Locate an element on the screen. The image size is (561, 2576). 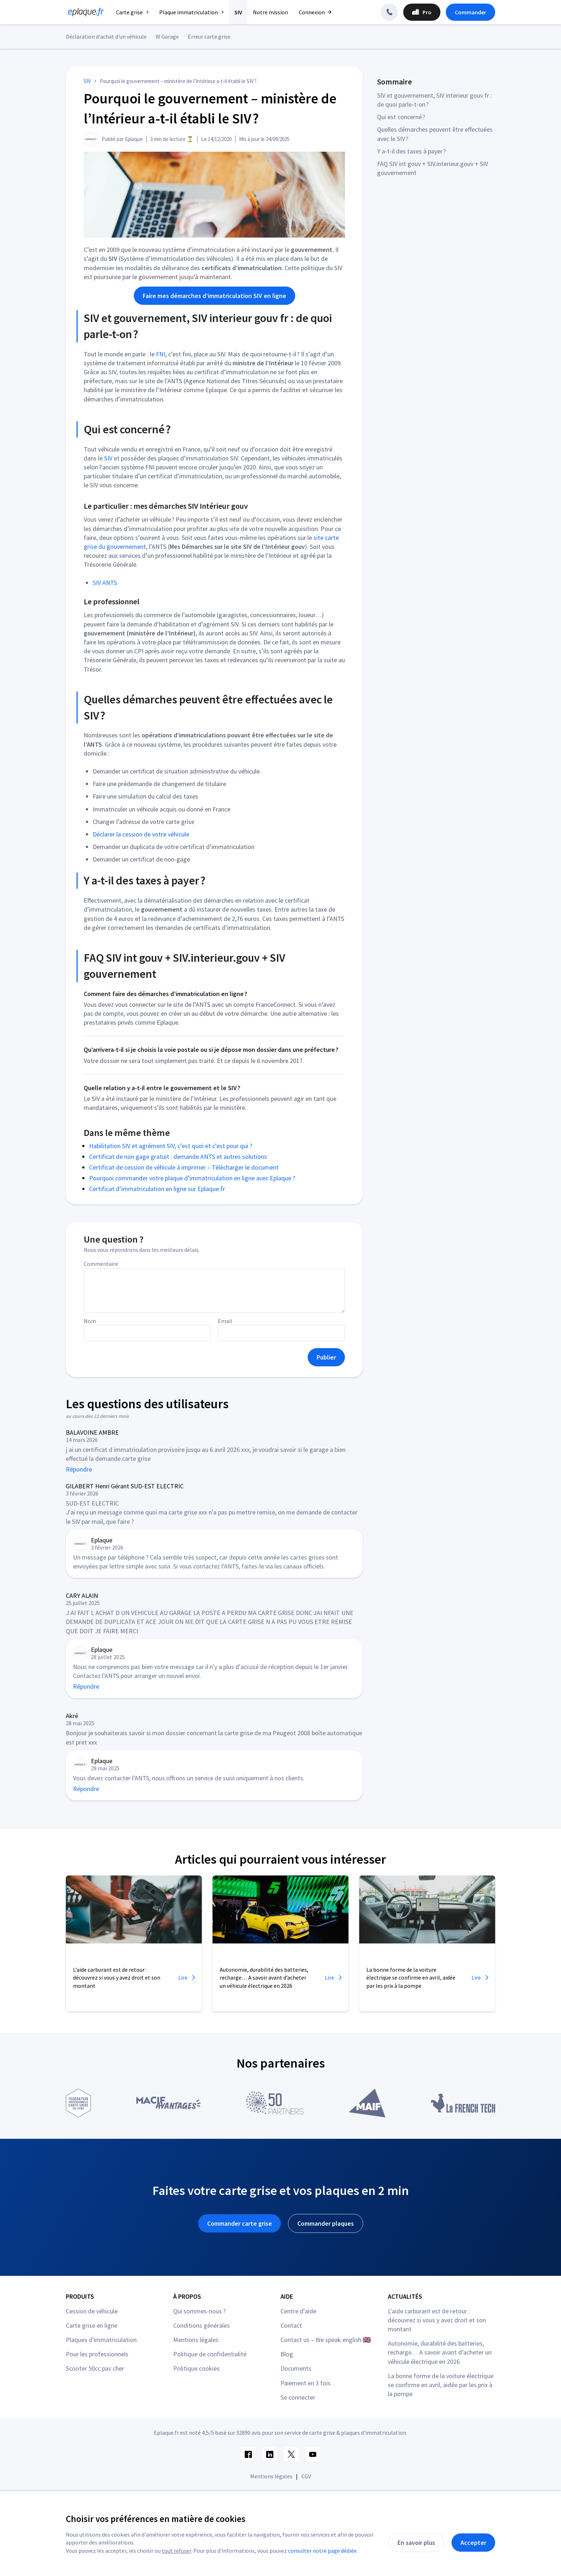
Publier is located at coordinates (326, 1357).